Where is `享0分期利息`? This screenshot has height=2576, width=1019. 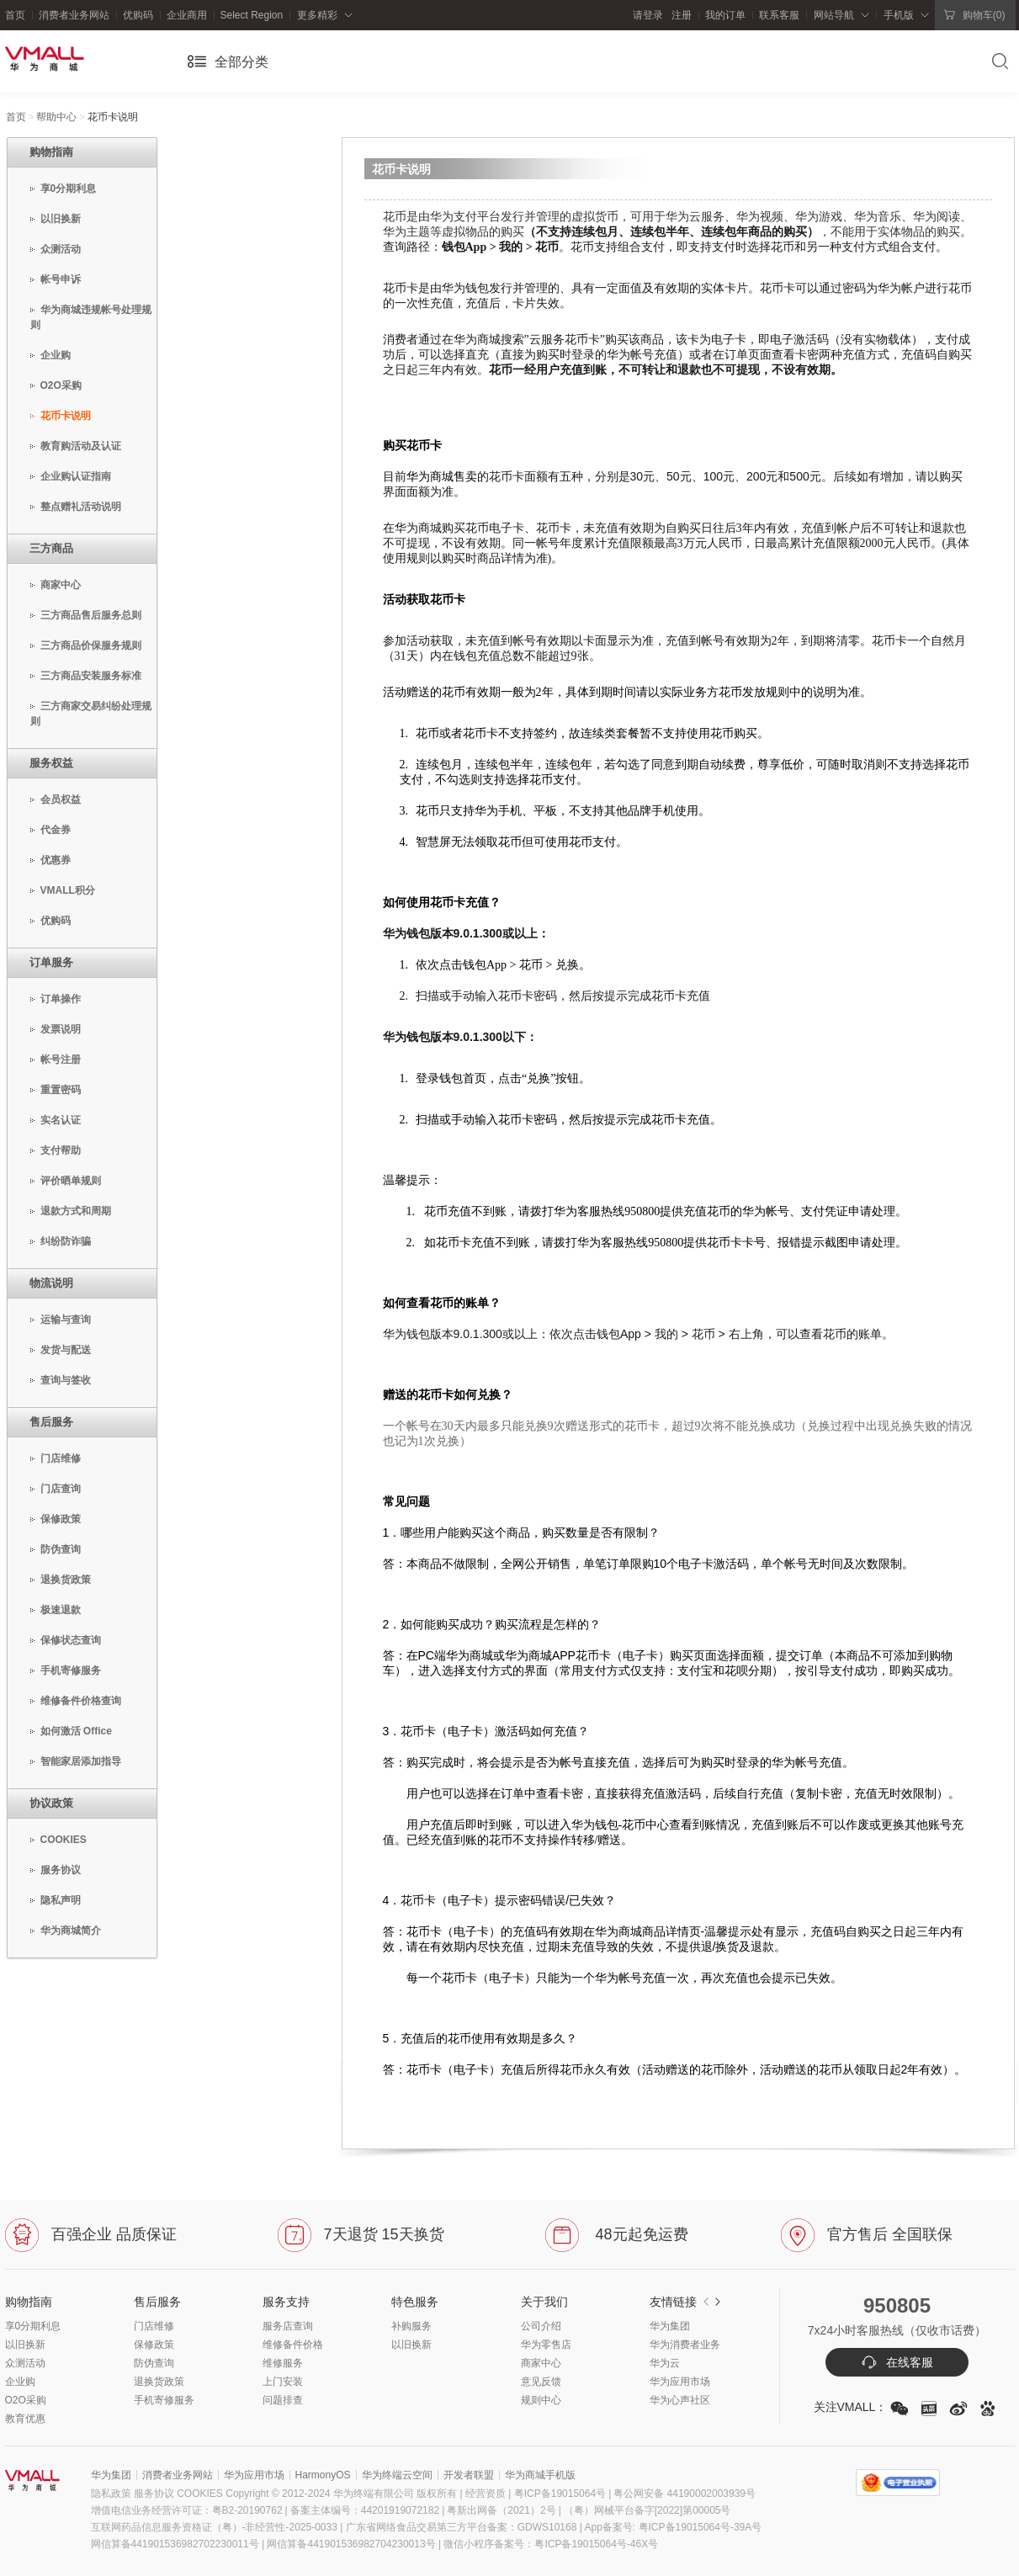
享0分期利息 is located at coordinates (33, 2326).